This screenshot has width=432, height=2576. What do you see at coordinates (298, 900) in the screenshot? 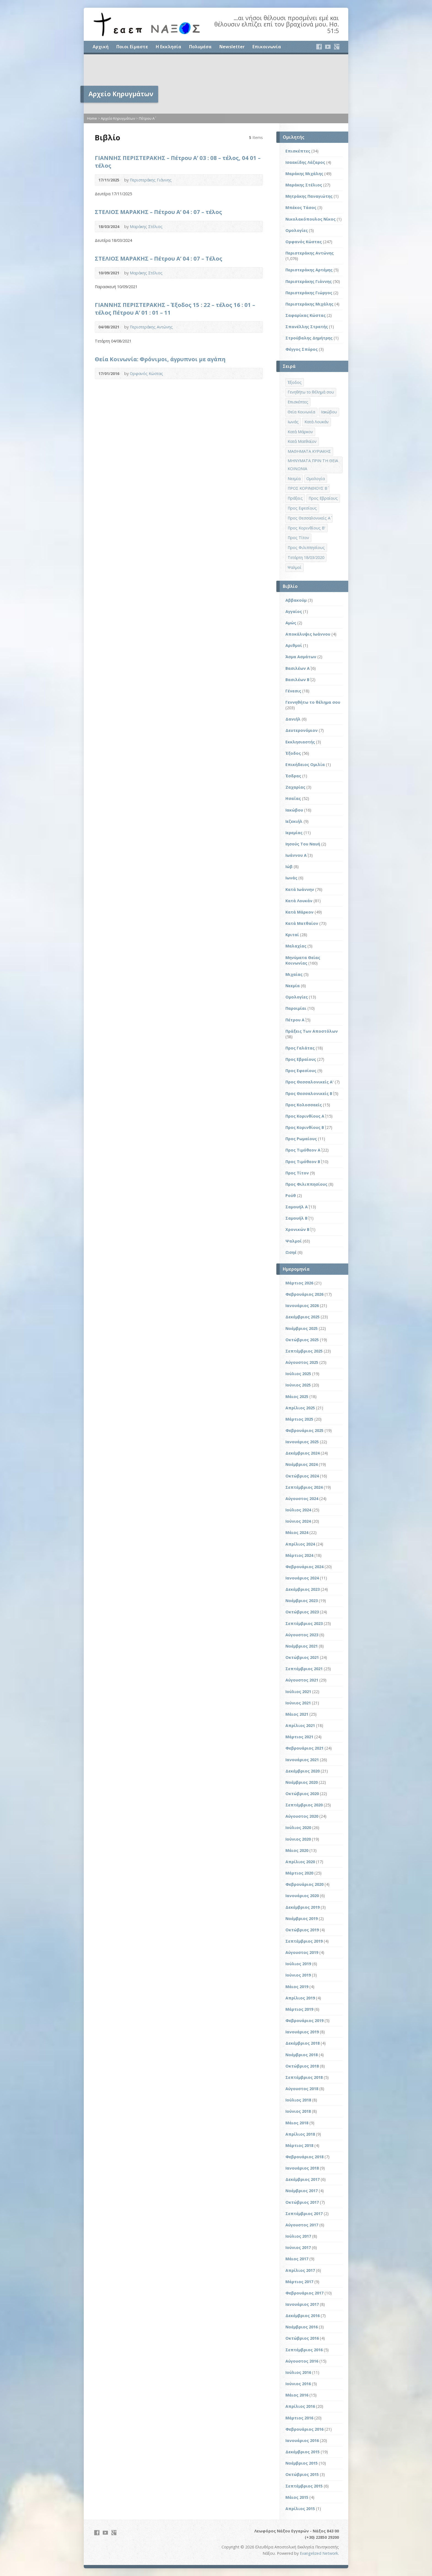
I see `Κατά Λουκάν` at bounding box center [298, 900].